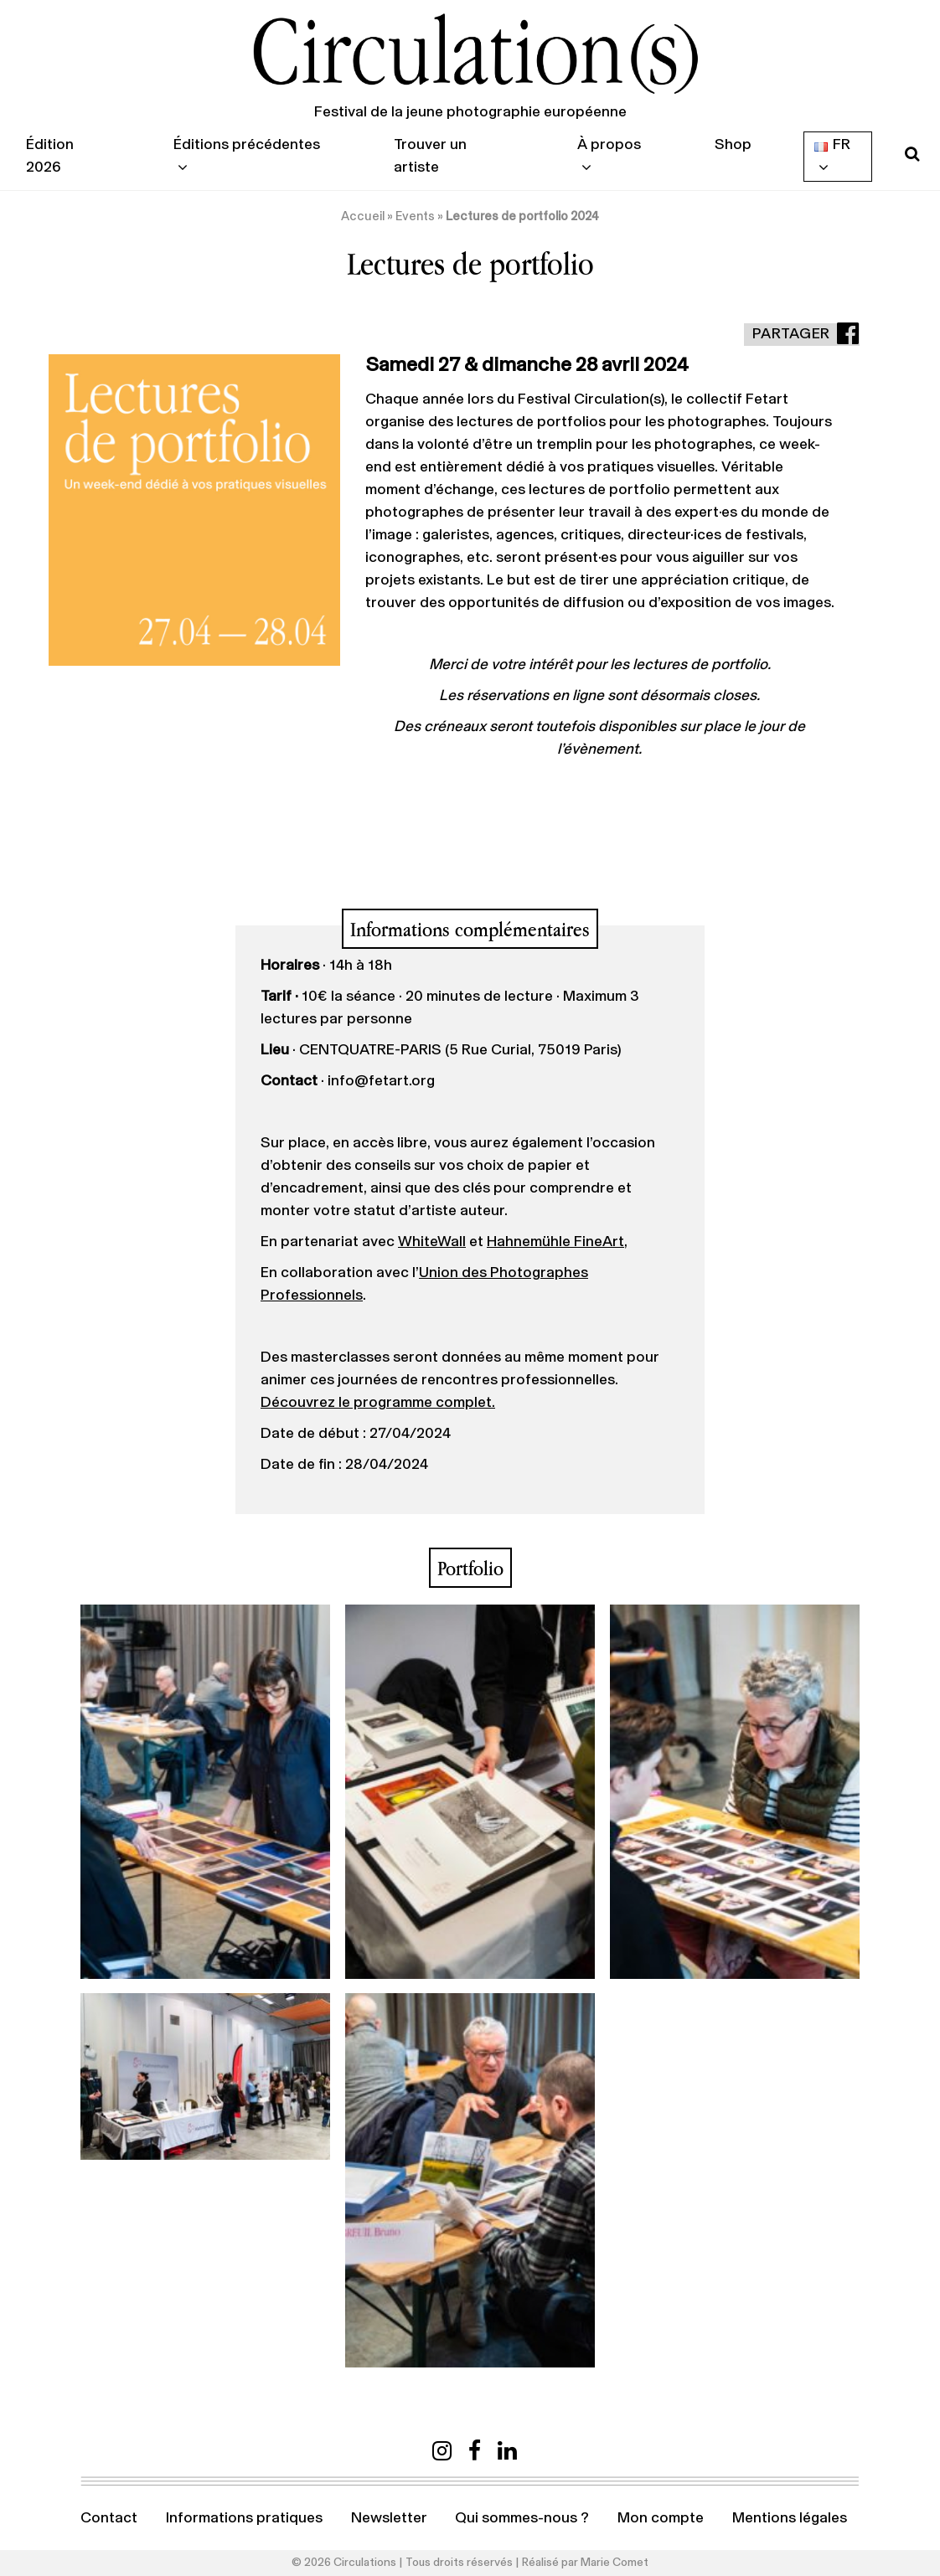 This screenshot has height=2576, width=940. Describe the element at coordinates (378, 1402) in the screenshot. I see `Découvrez le programme complet.` at that location.